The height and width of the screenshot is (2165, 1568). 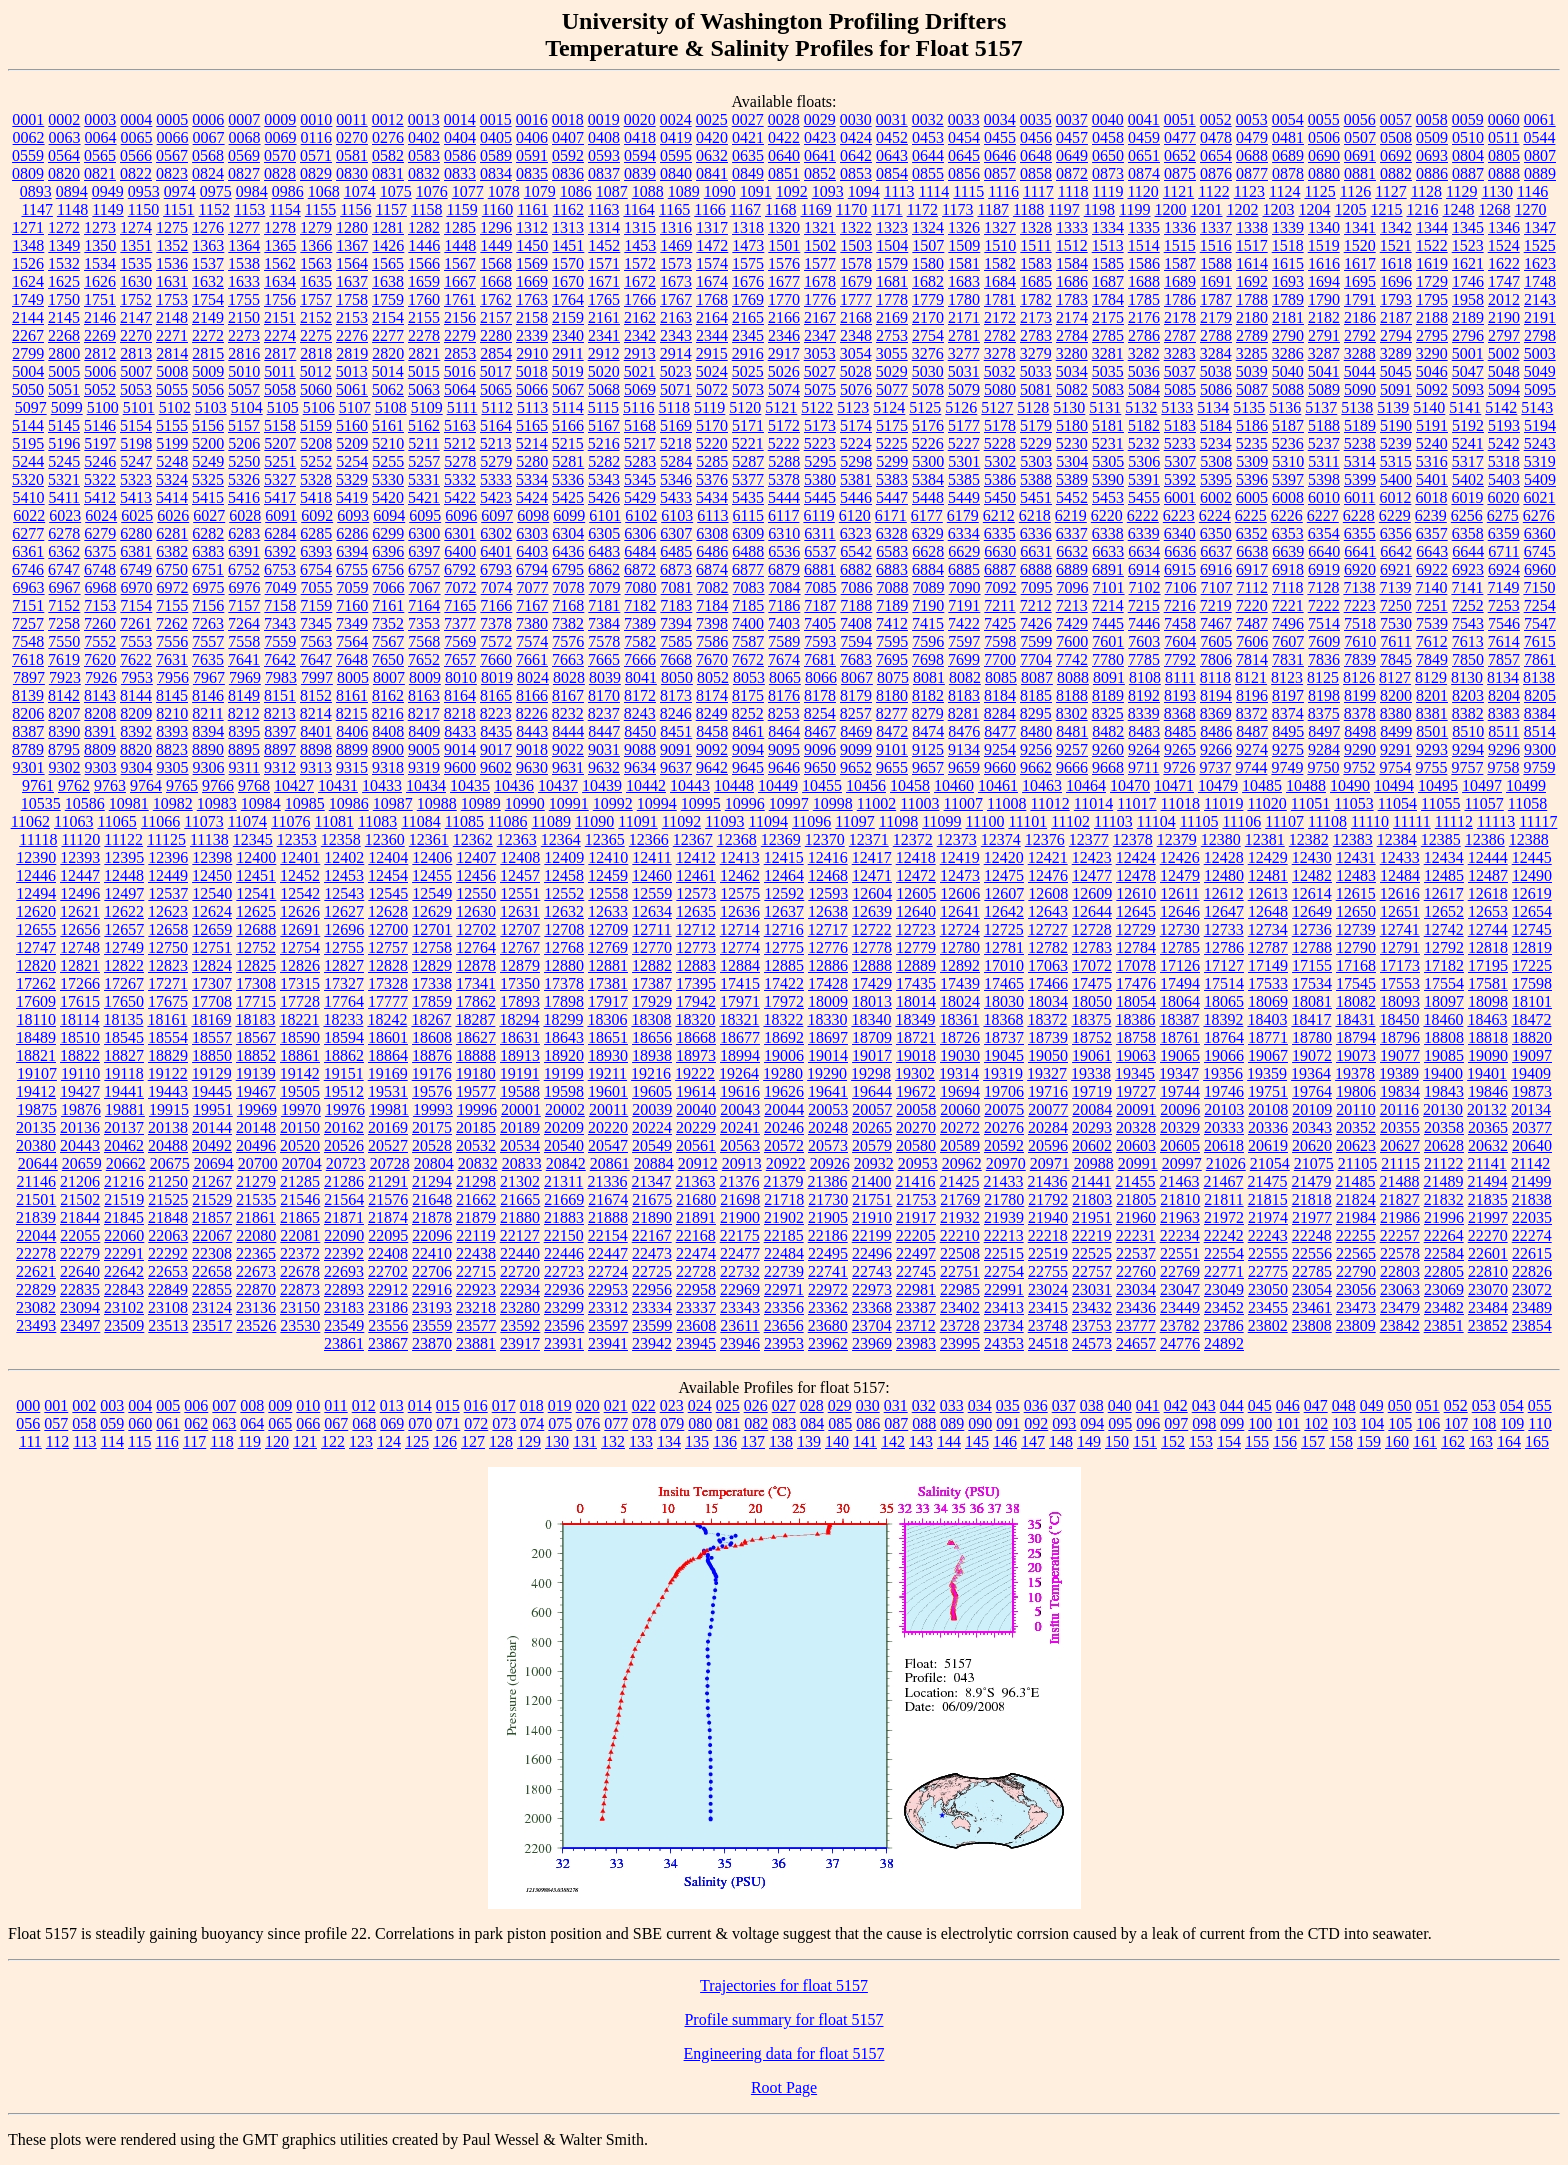 I want to click on 23047, so click(x=1180, y=1289).